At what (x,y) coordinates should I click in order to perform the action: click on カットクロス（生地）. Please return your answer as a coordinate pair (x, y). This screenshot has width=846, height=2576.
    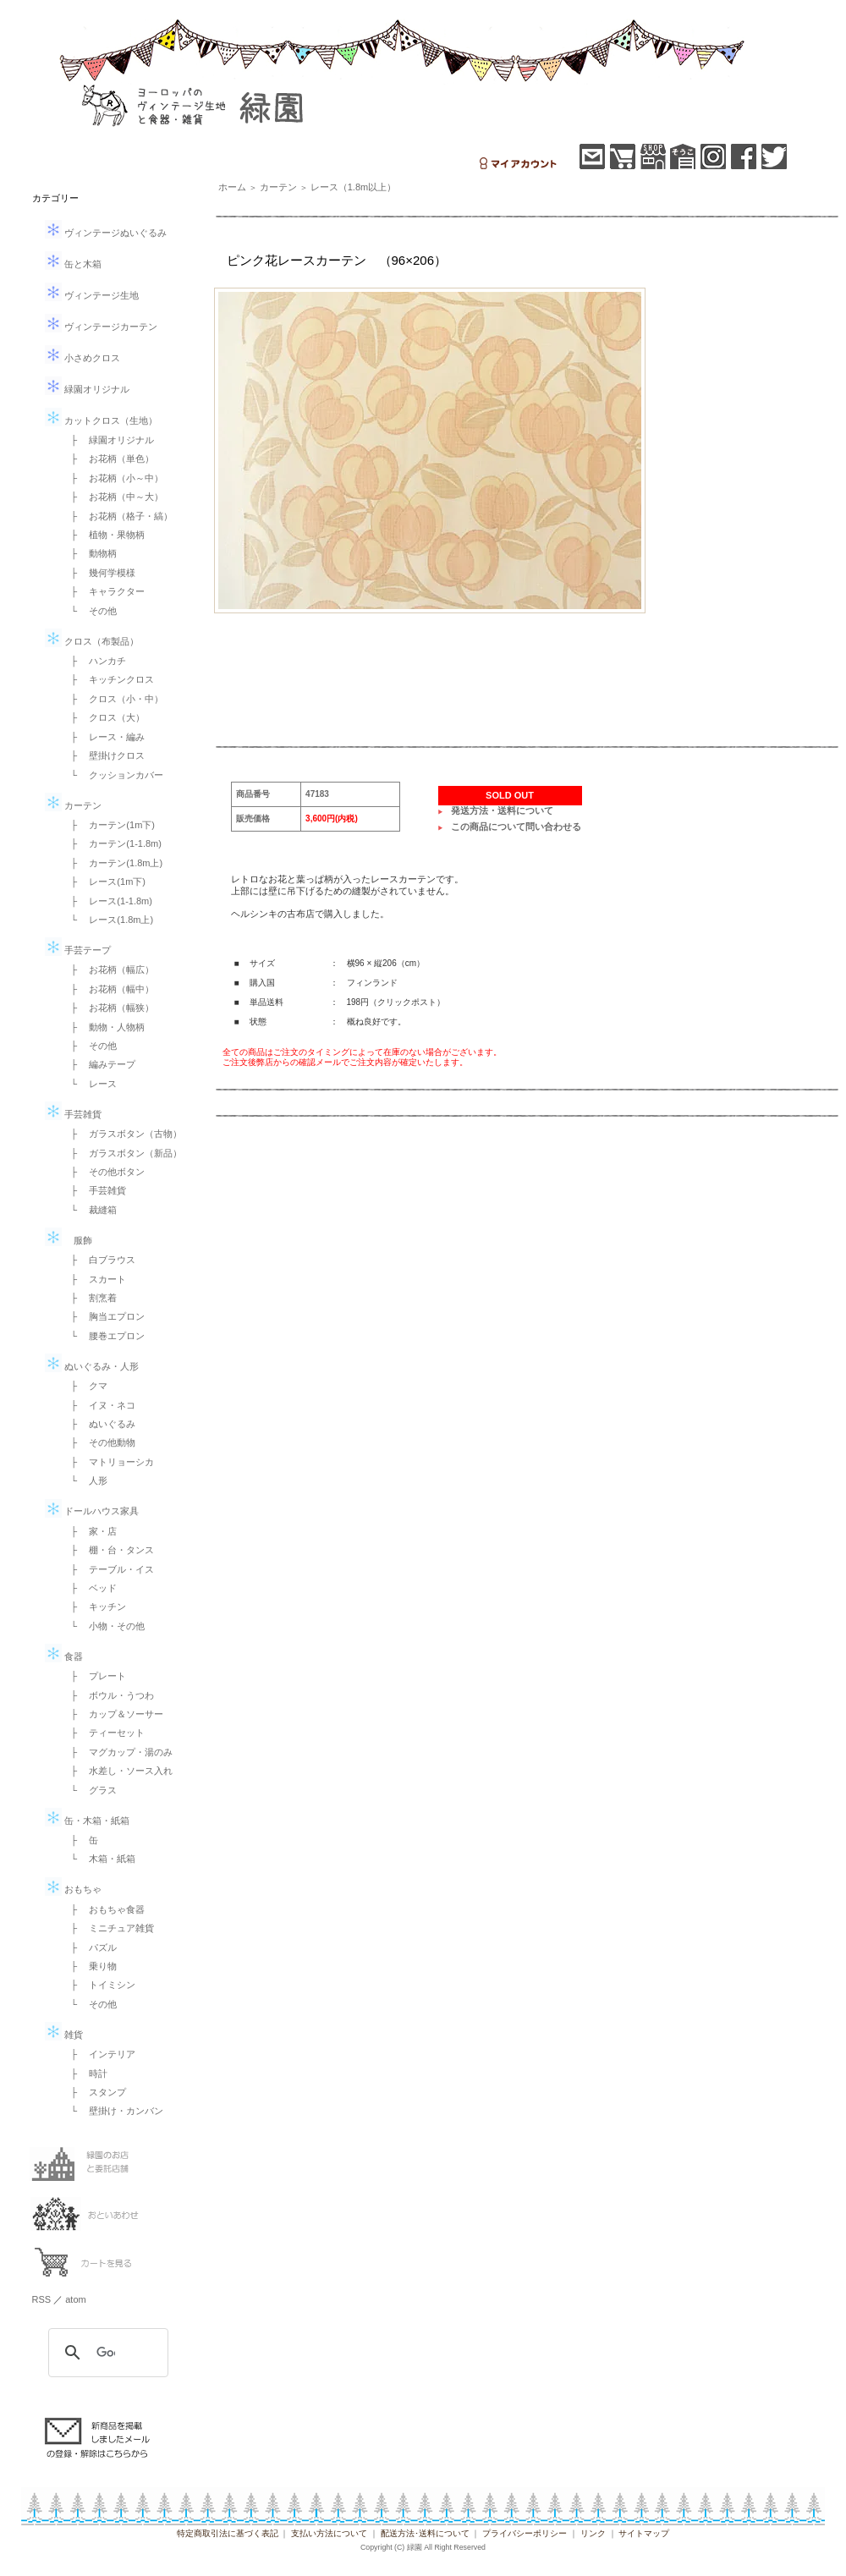
    Looking at the image, I should click on (101, 420).